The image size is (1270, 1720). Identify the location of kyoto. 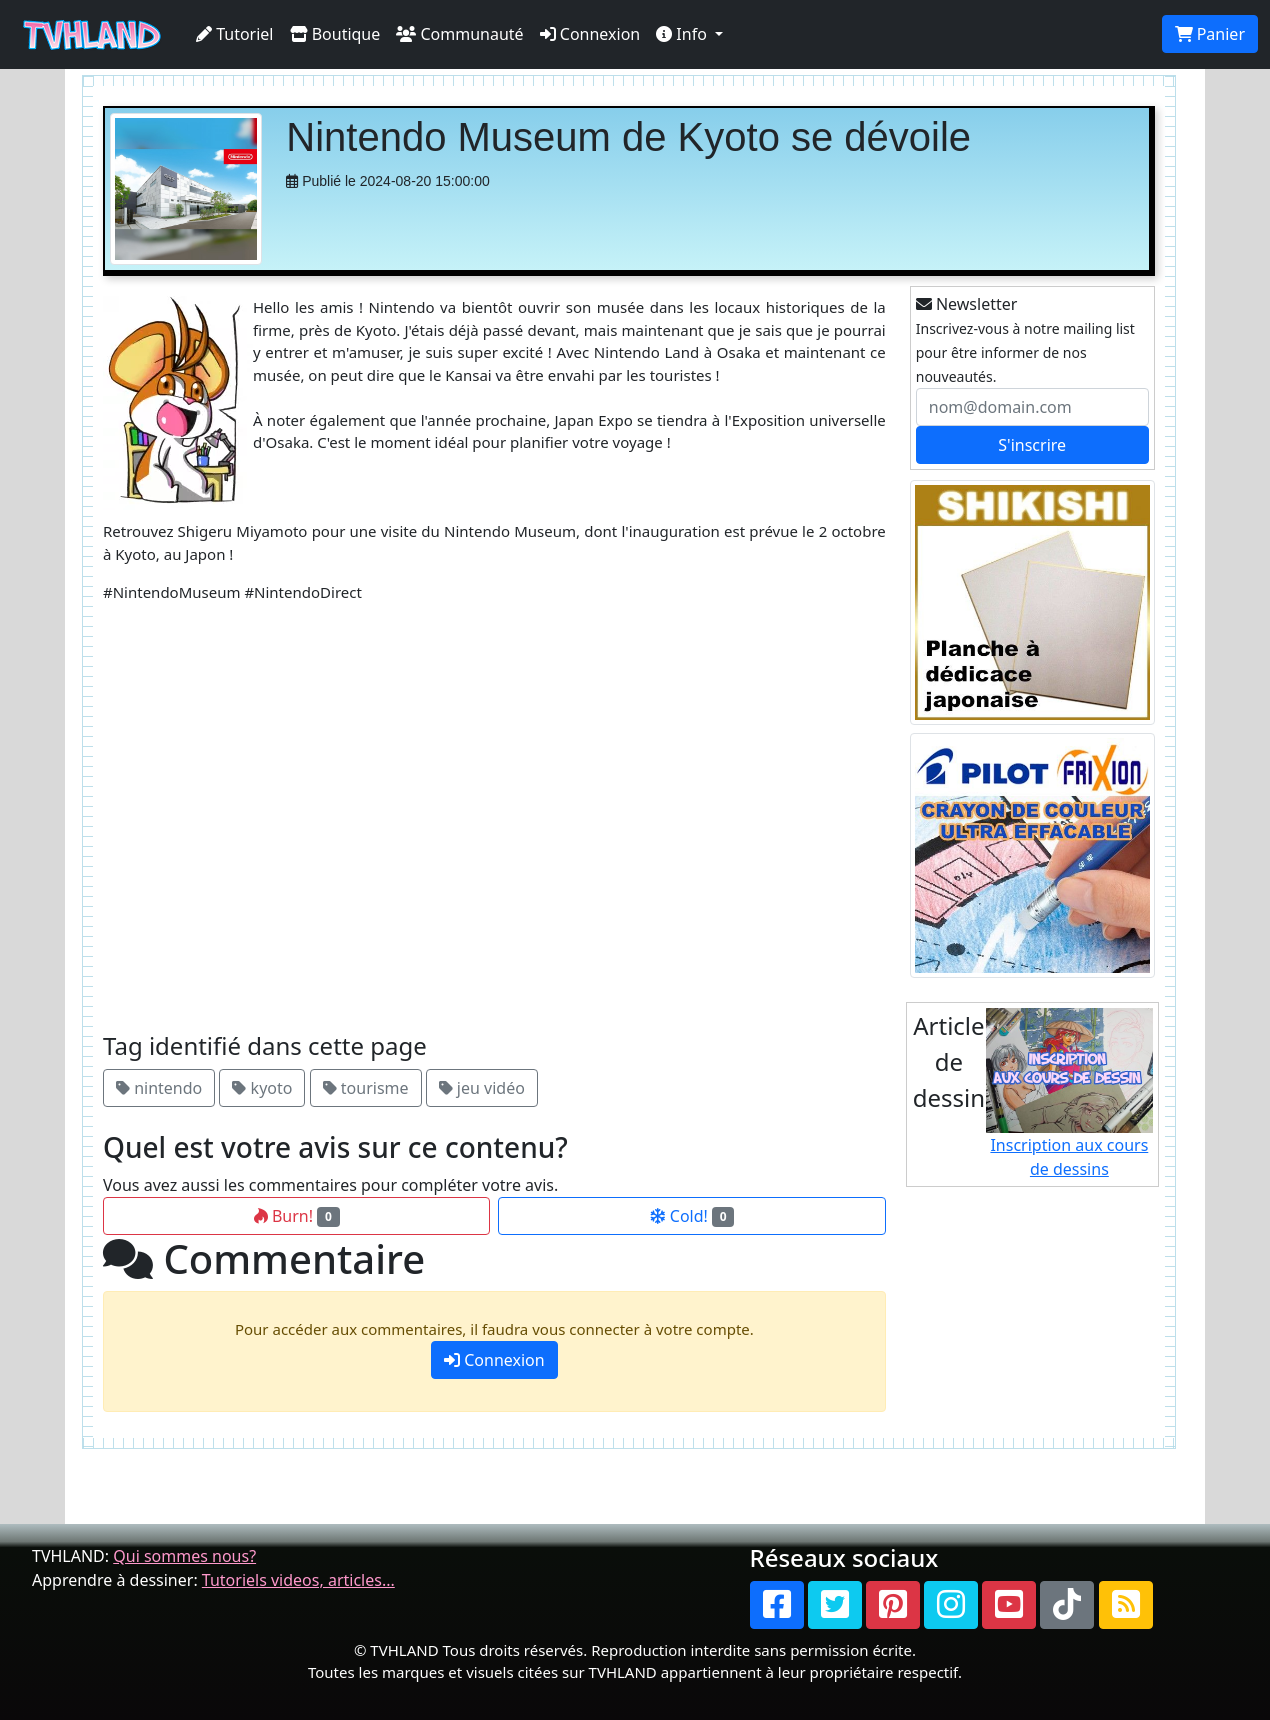
(262, 1088).